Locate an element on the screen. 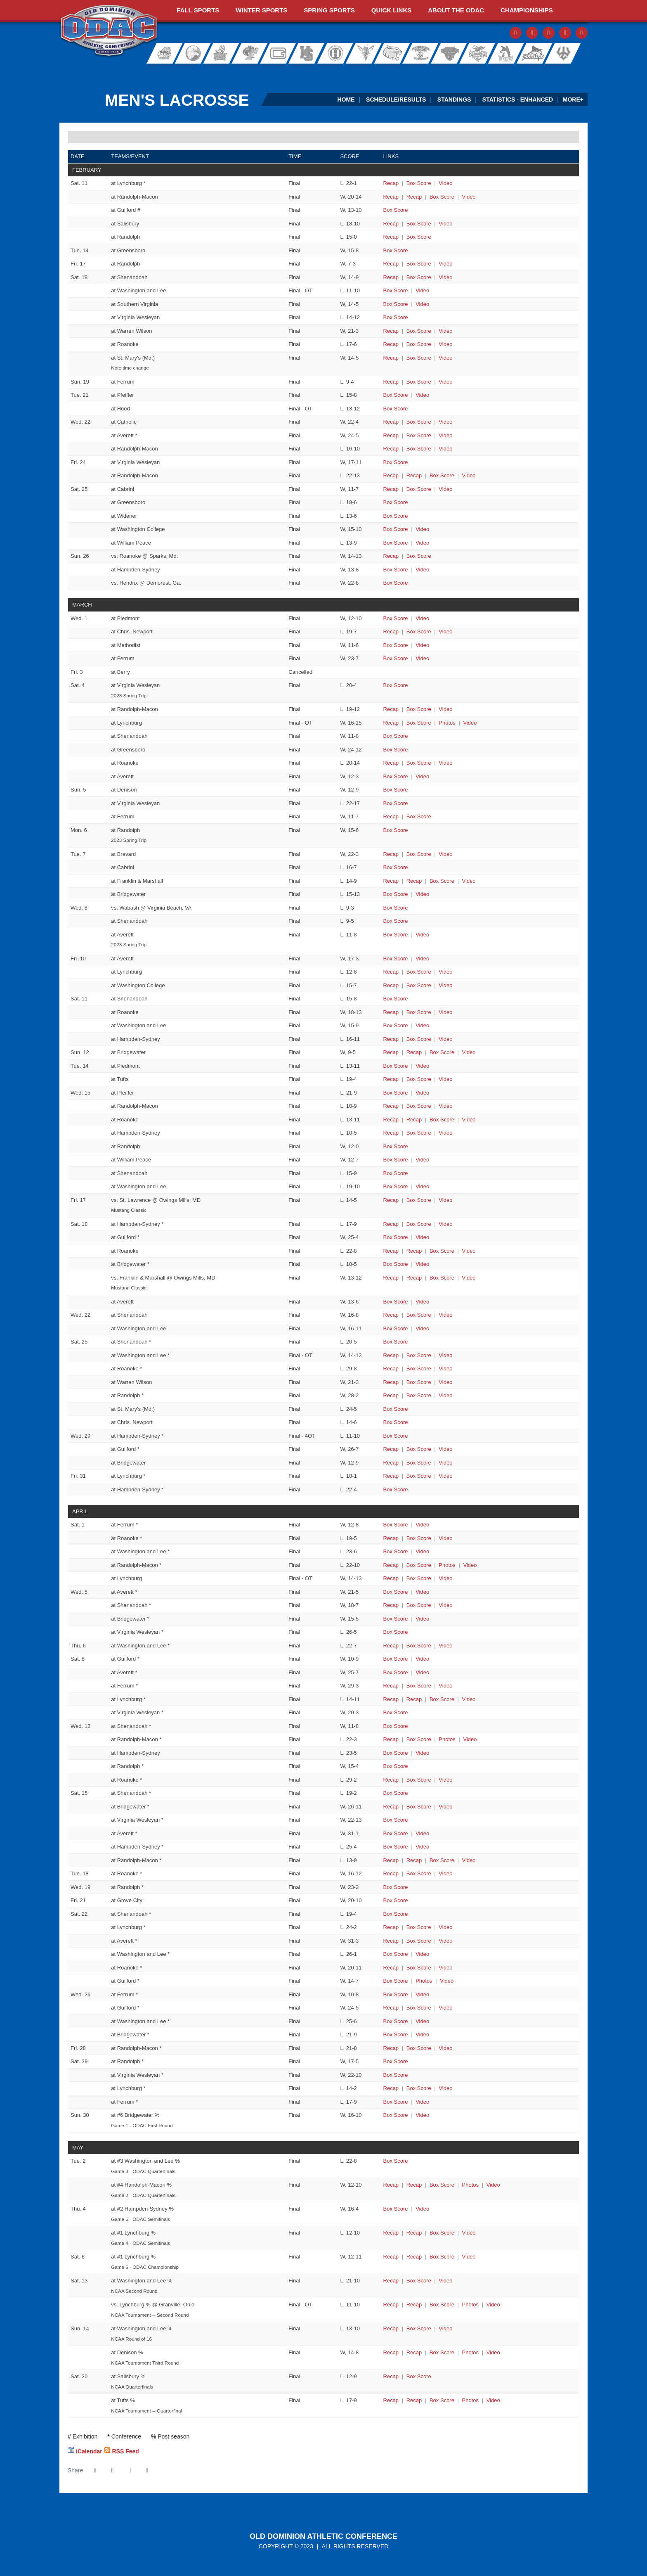  [Men's Lacrosse event: April 22 03:00 PM: Hampden-Sydney at Roanoke: Recap] is located at coordinates (391, 1968).